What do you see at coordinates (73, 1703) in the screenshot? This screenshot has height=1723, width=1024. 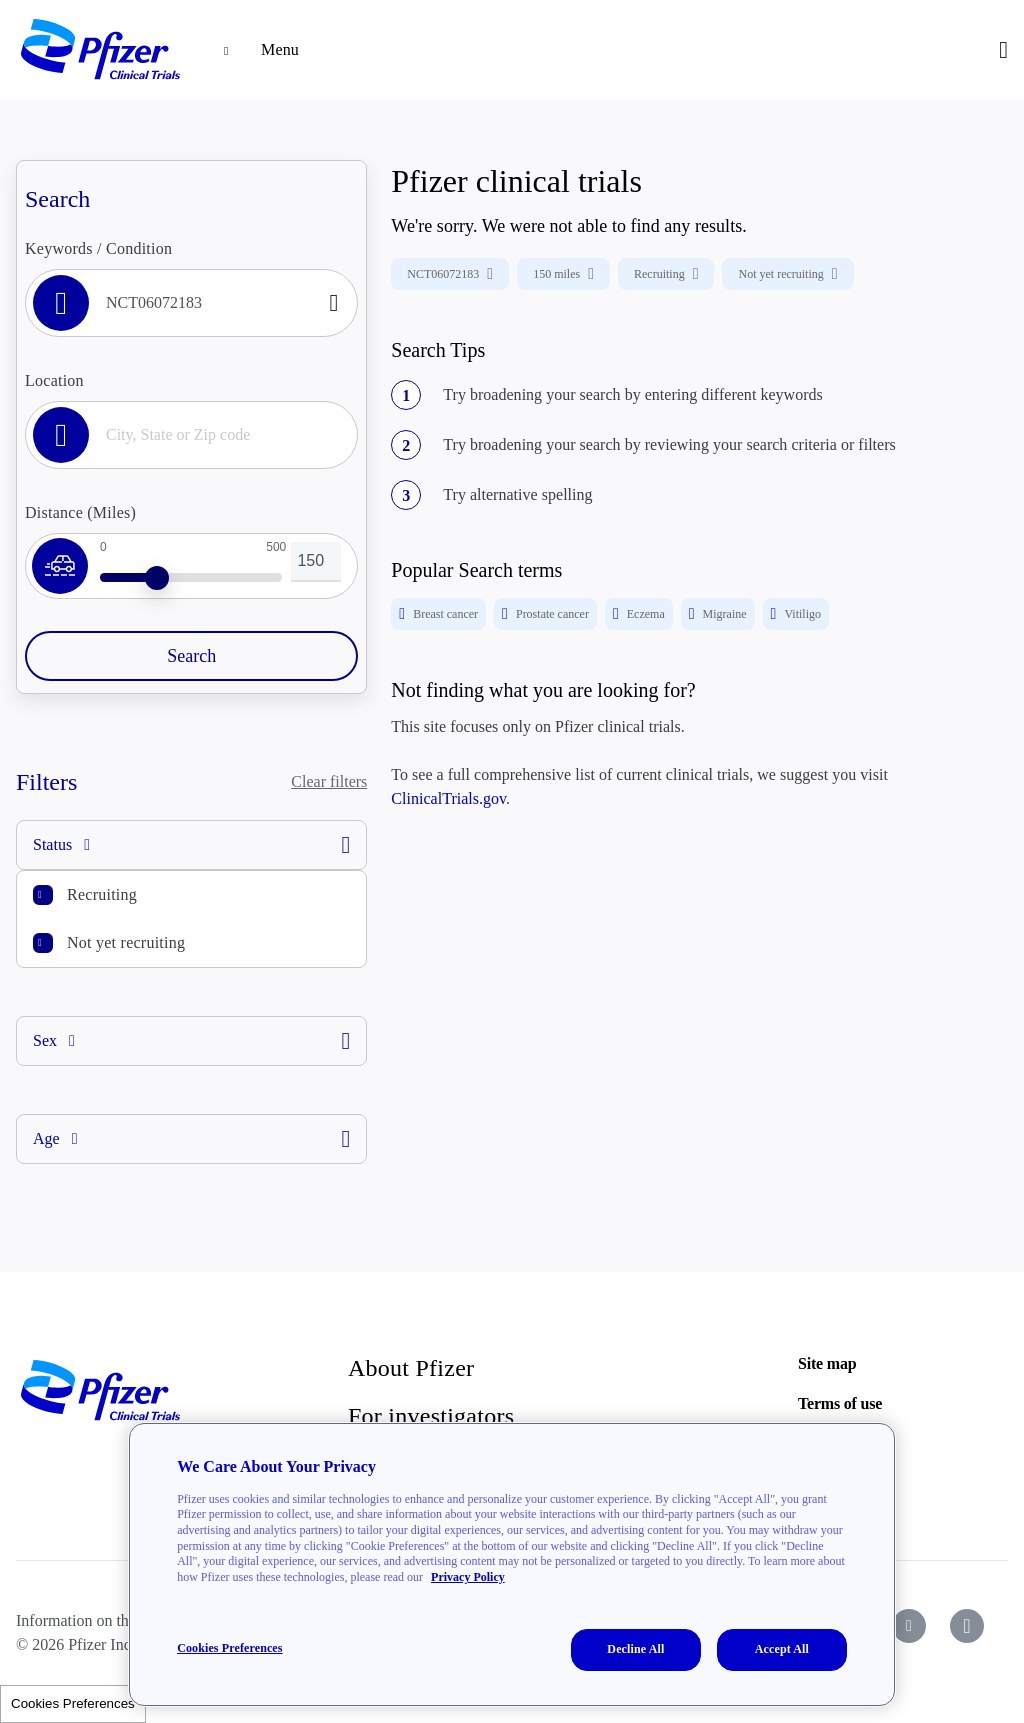 I see `Cookies Preferences` at bounding box center [73, 1703].